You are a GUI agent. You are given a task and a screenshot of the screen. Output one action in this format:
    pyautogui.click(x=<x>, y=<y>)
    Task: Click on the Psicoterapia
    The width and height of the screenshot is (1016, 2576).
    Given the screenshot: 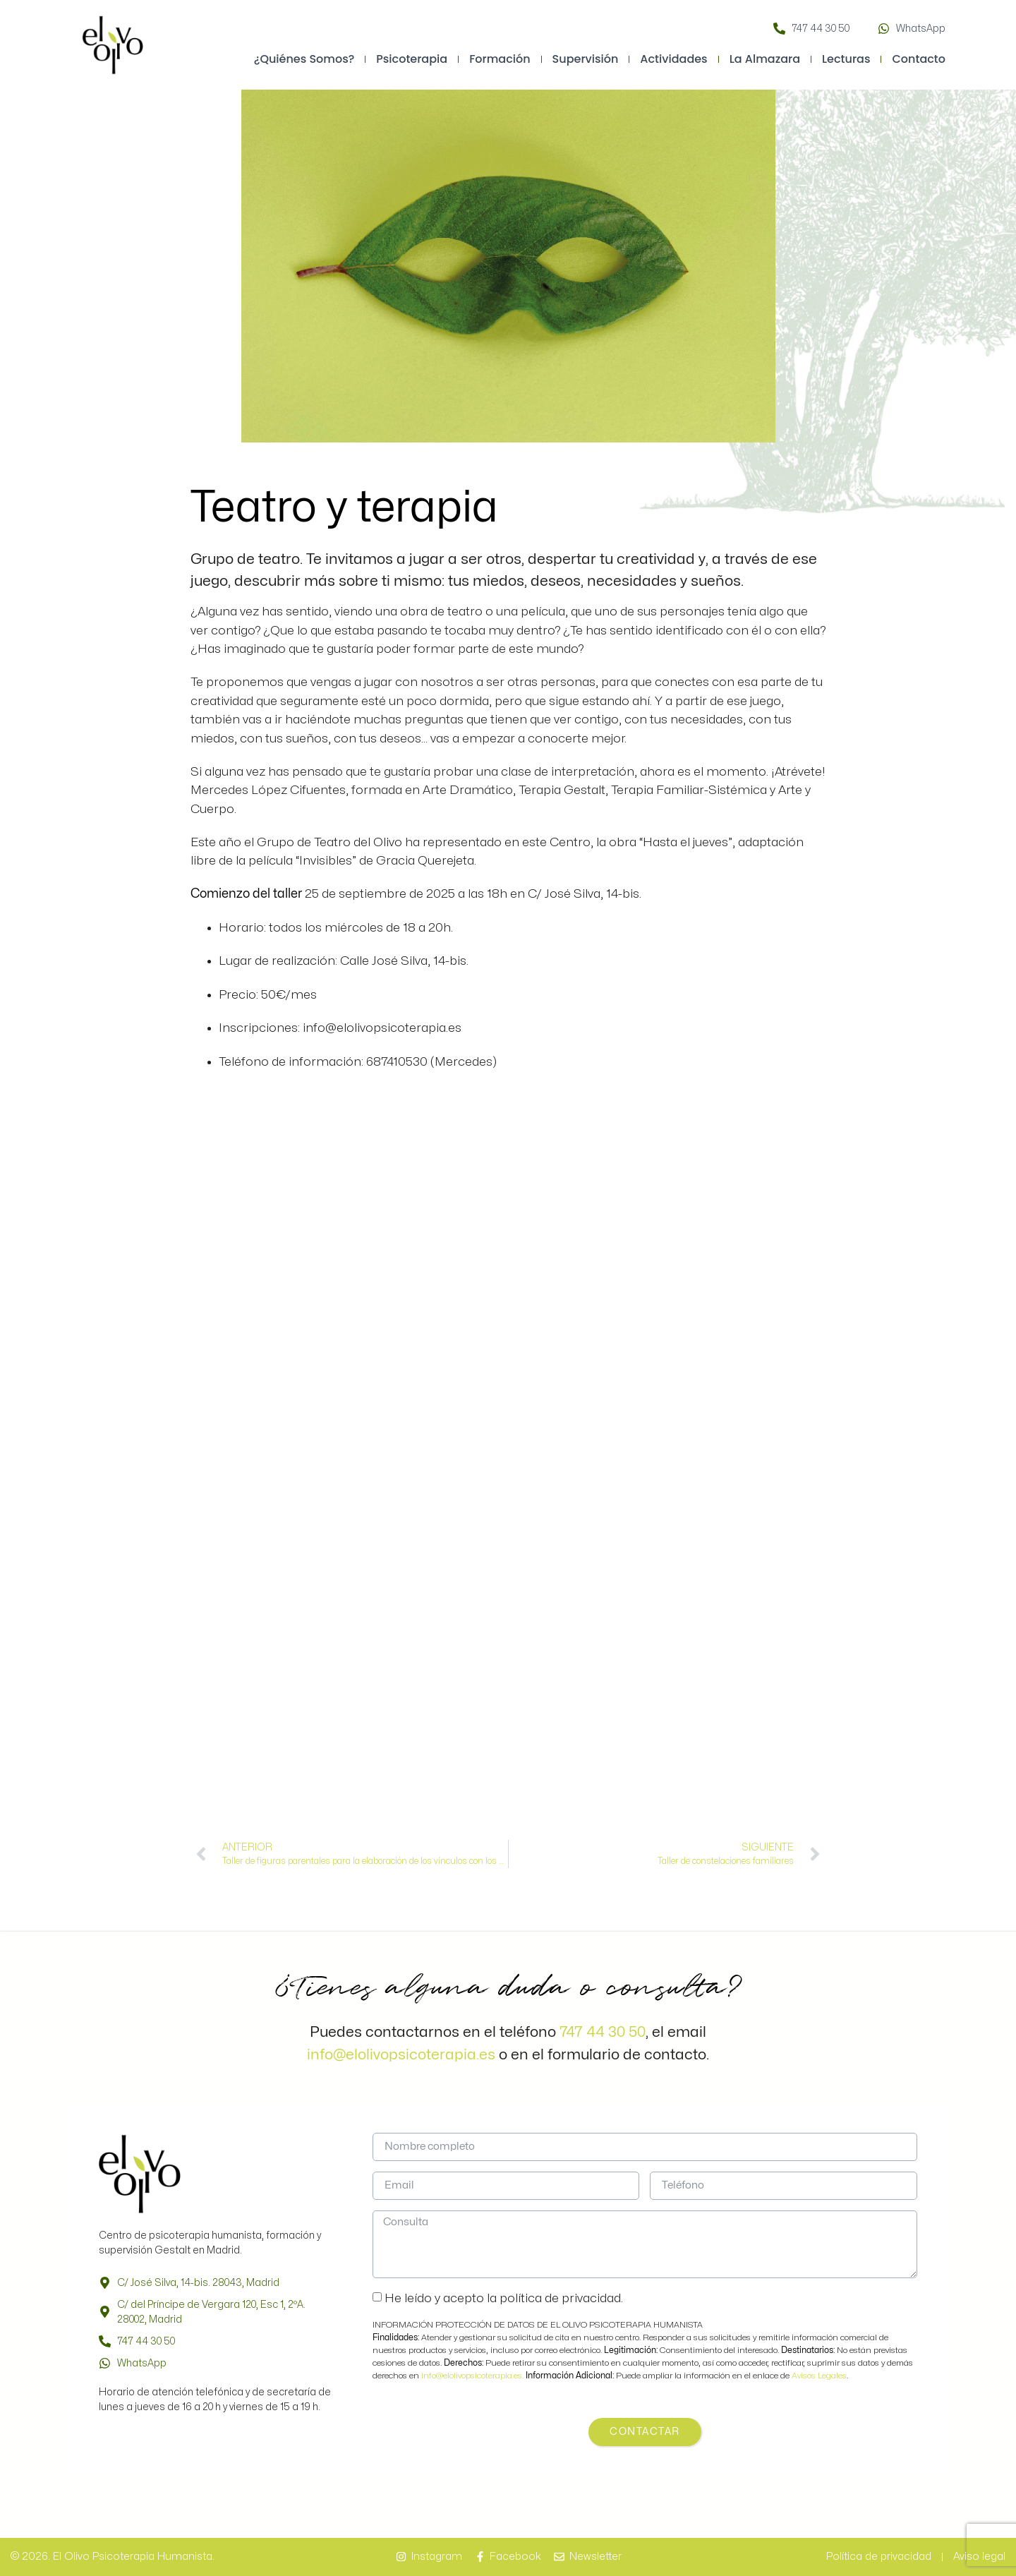 What is the action you would take?
    pyautogui.click(x=411, y=59)
    